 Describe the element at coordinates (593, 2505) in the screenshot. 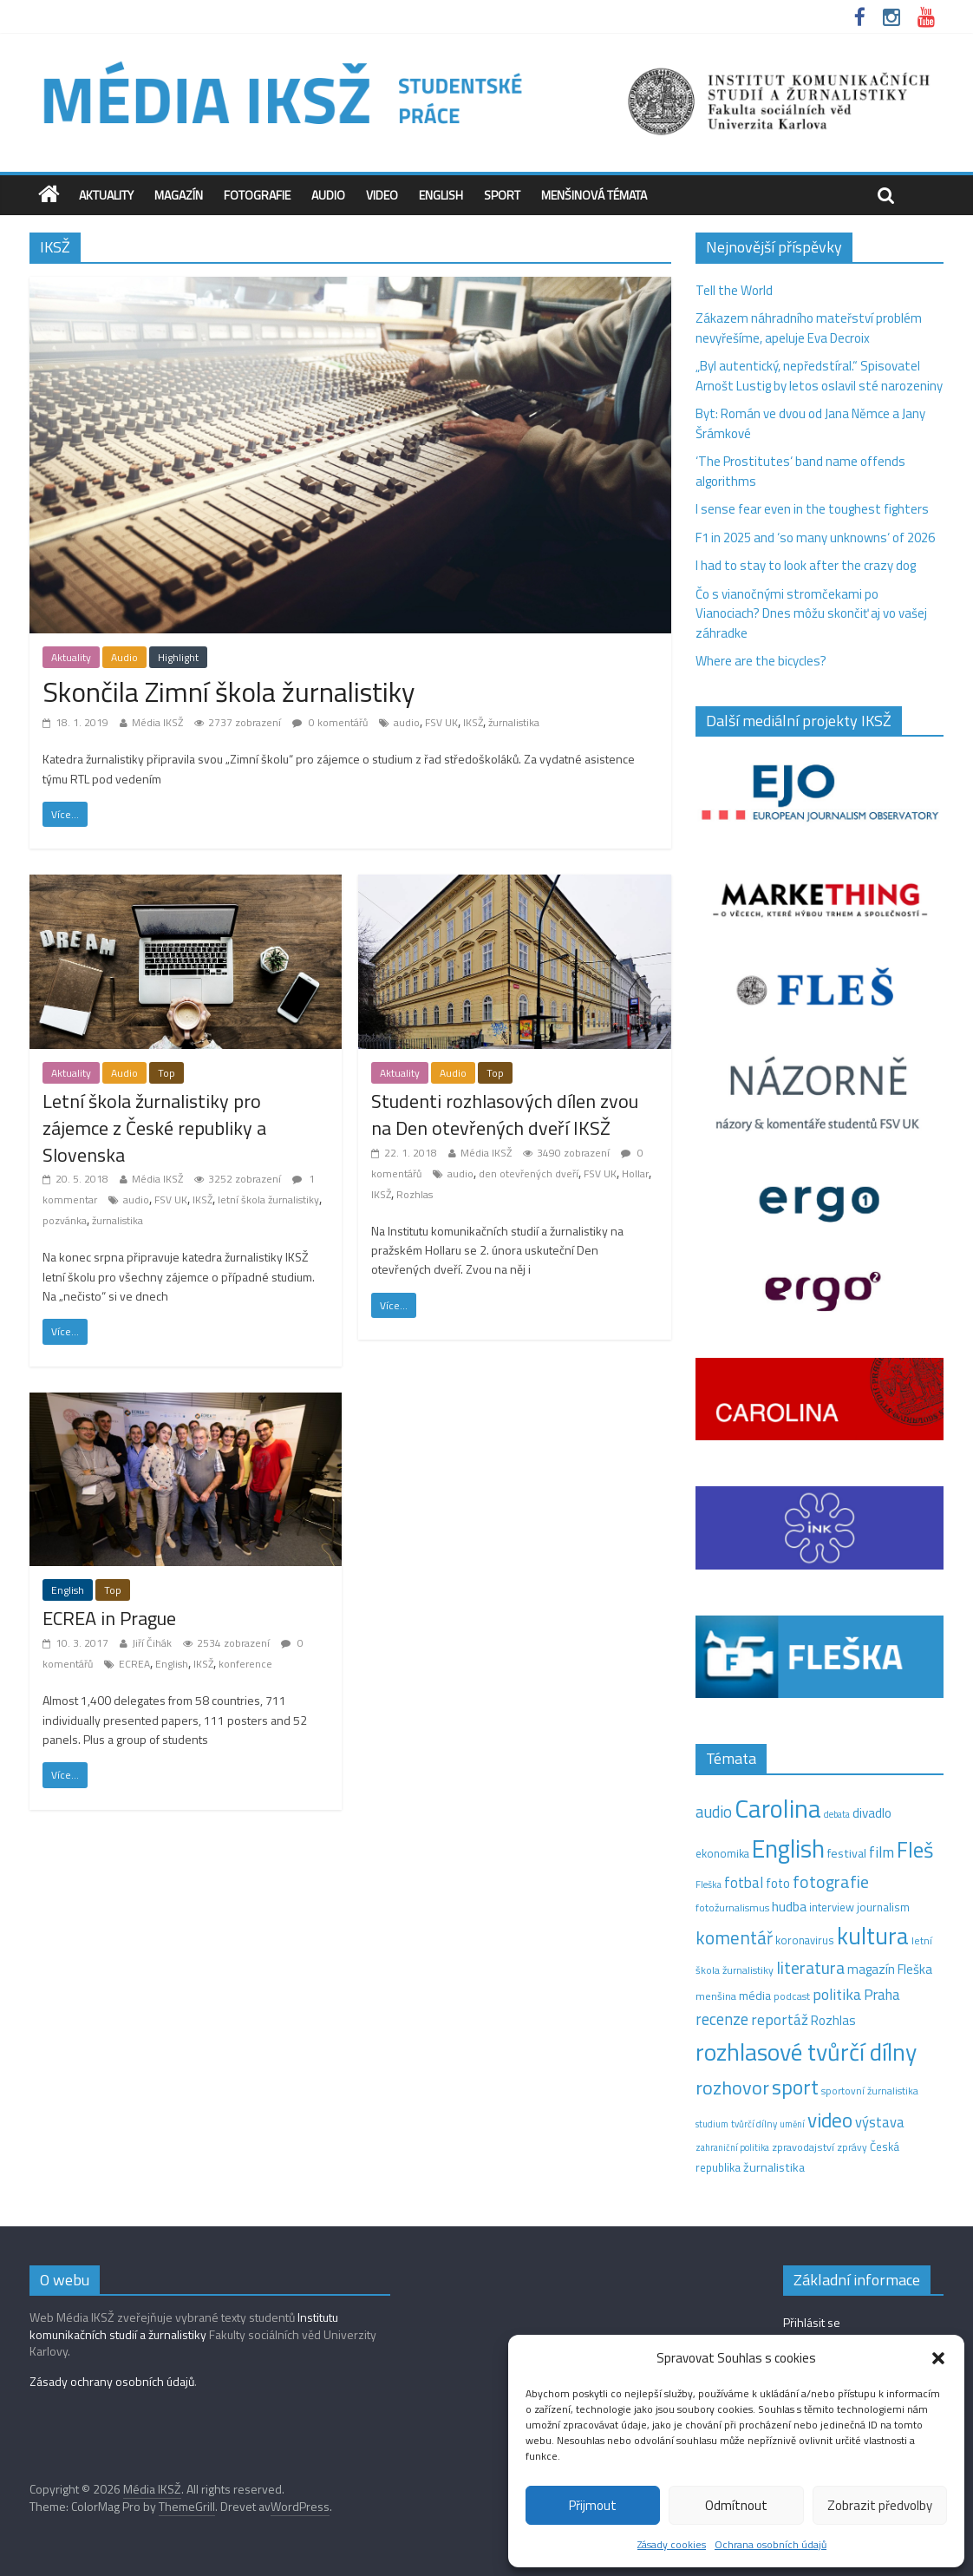

I see `Přijmout` at that location.